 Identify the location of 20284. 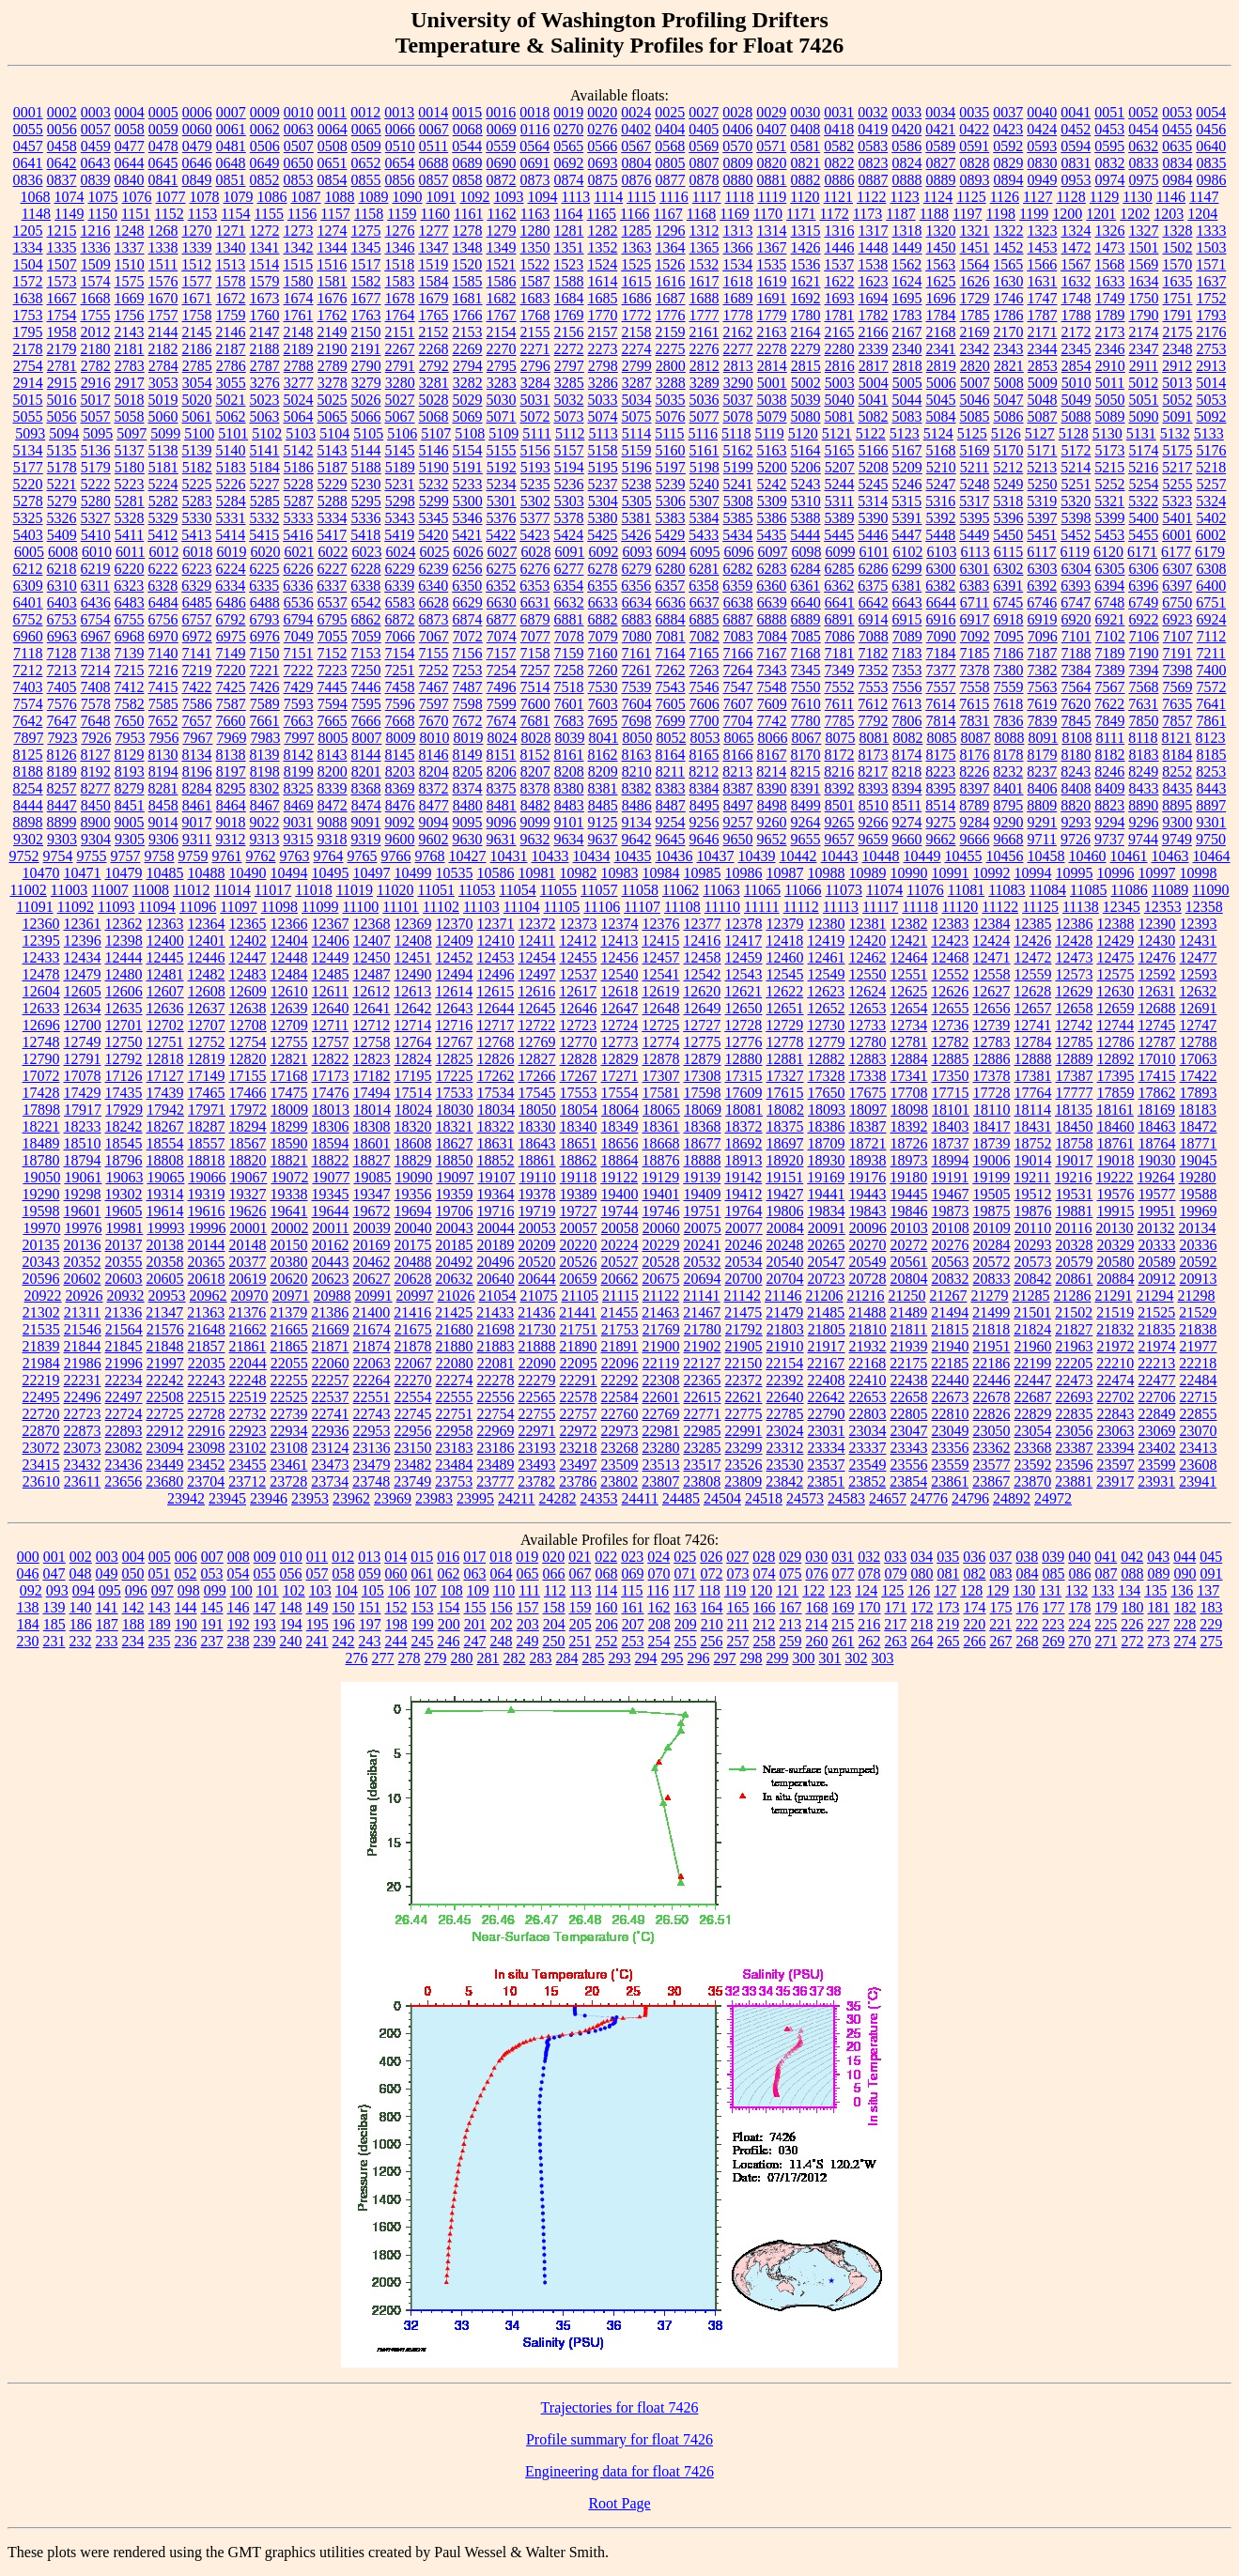
(992, 1245).